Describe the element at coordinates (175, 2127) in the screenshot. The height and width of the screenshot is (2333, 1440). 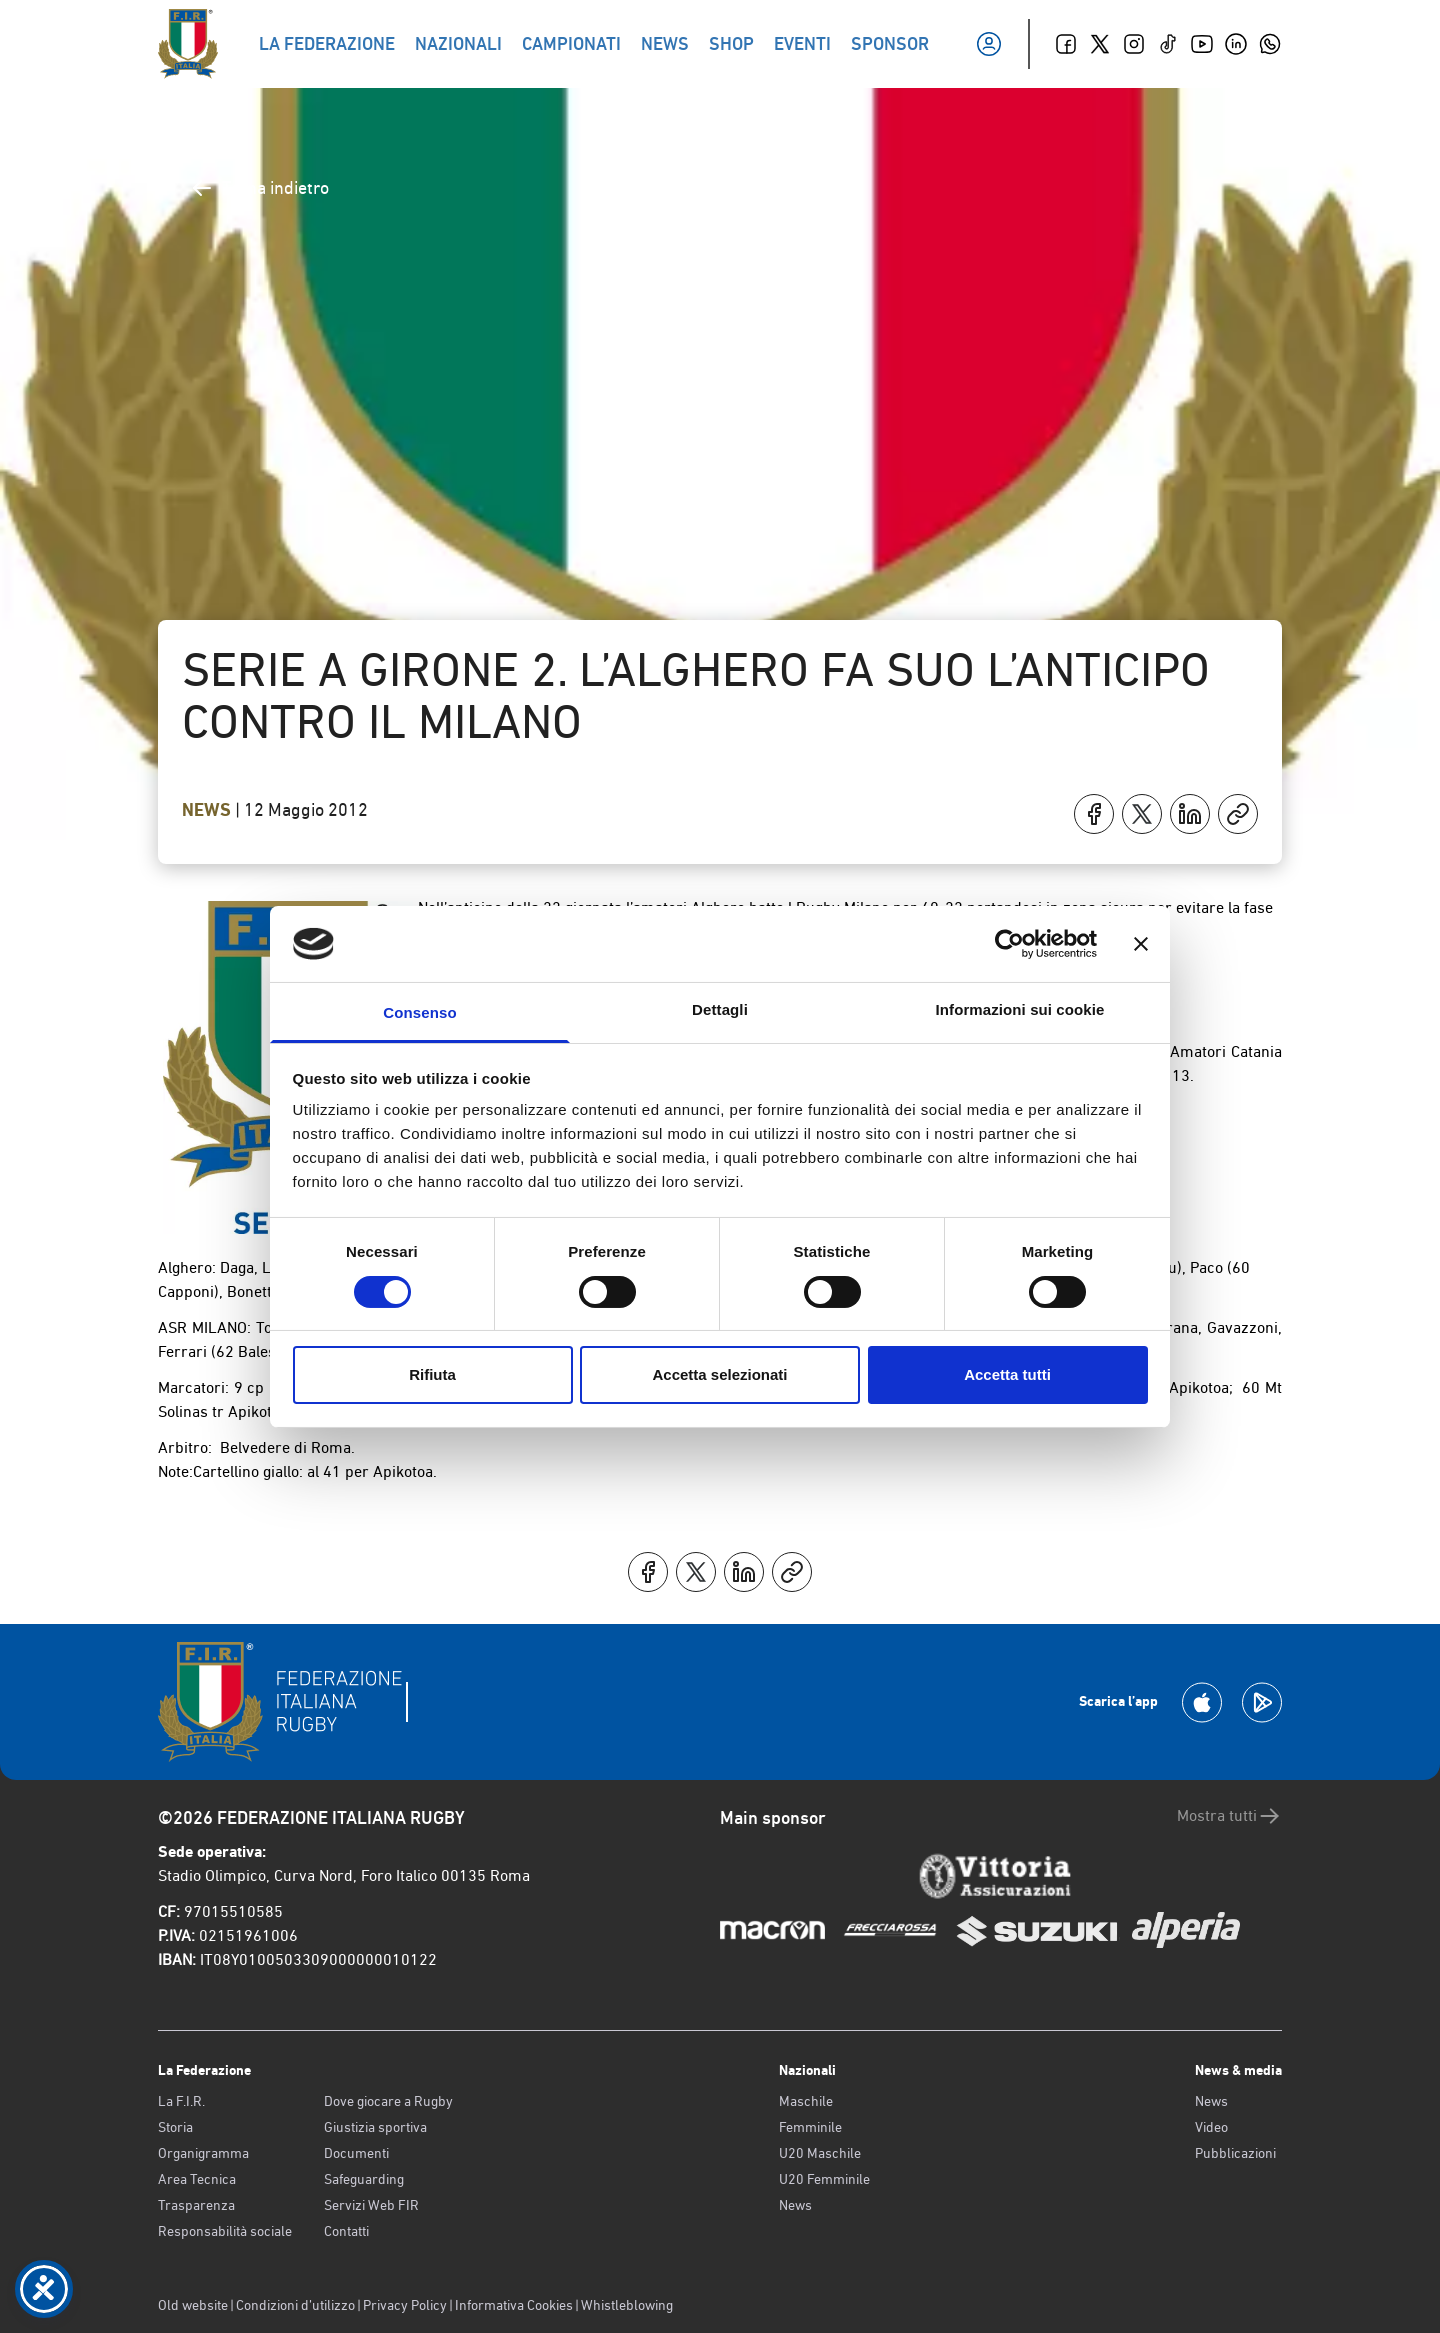
I see `Storia` at that location.